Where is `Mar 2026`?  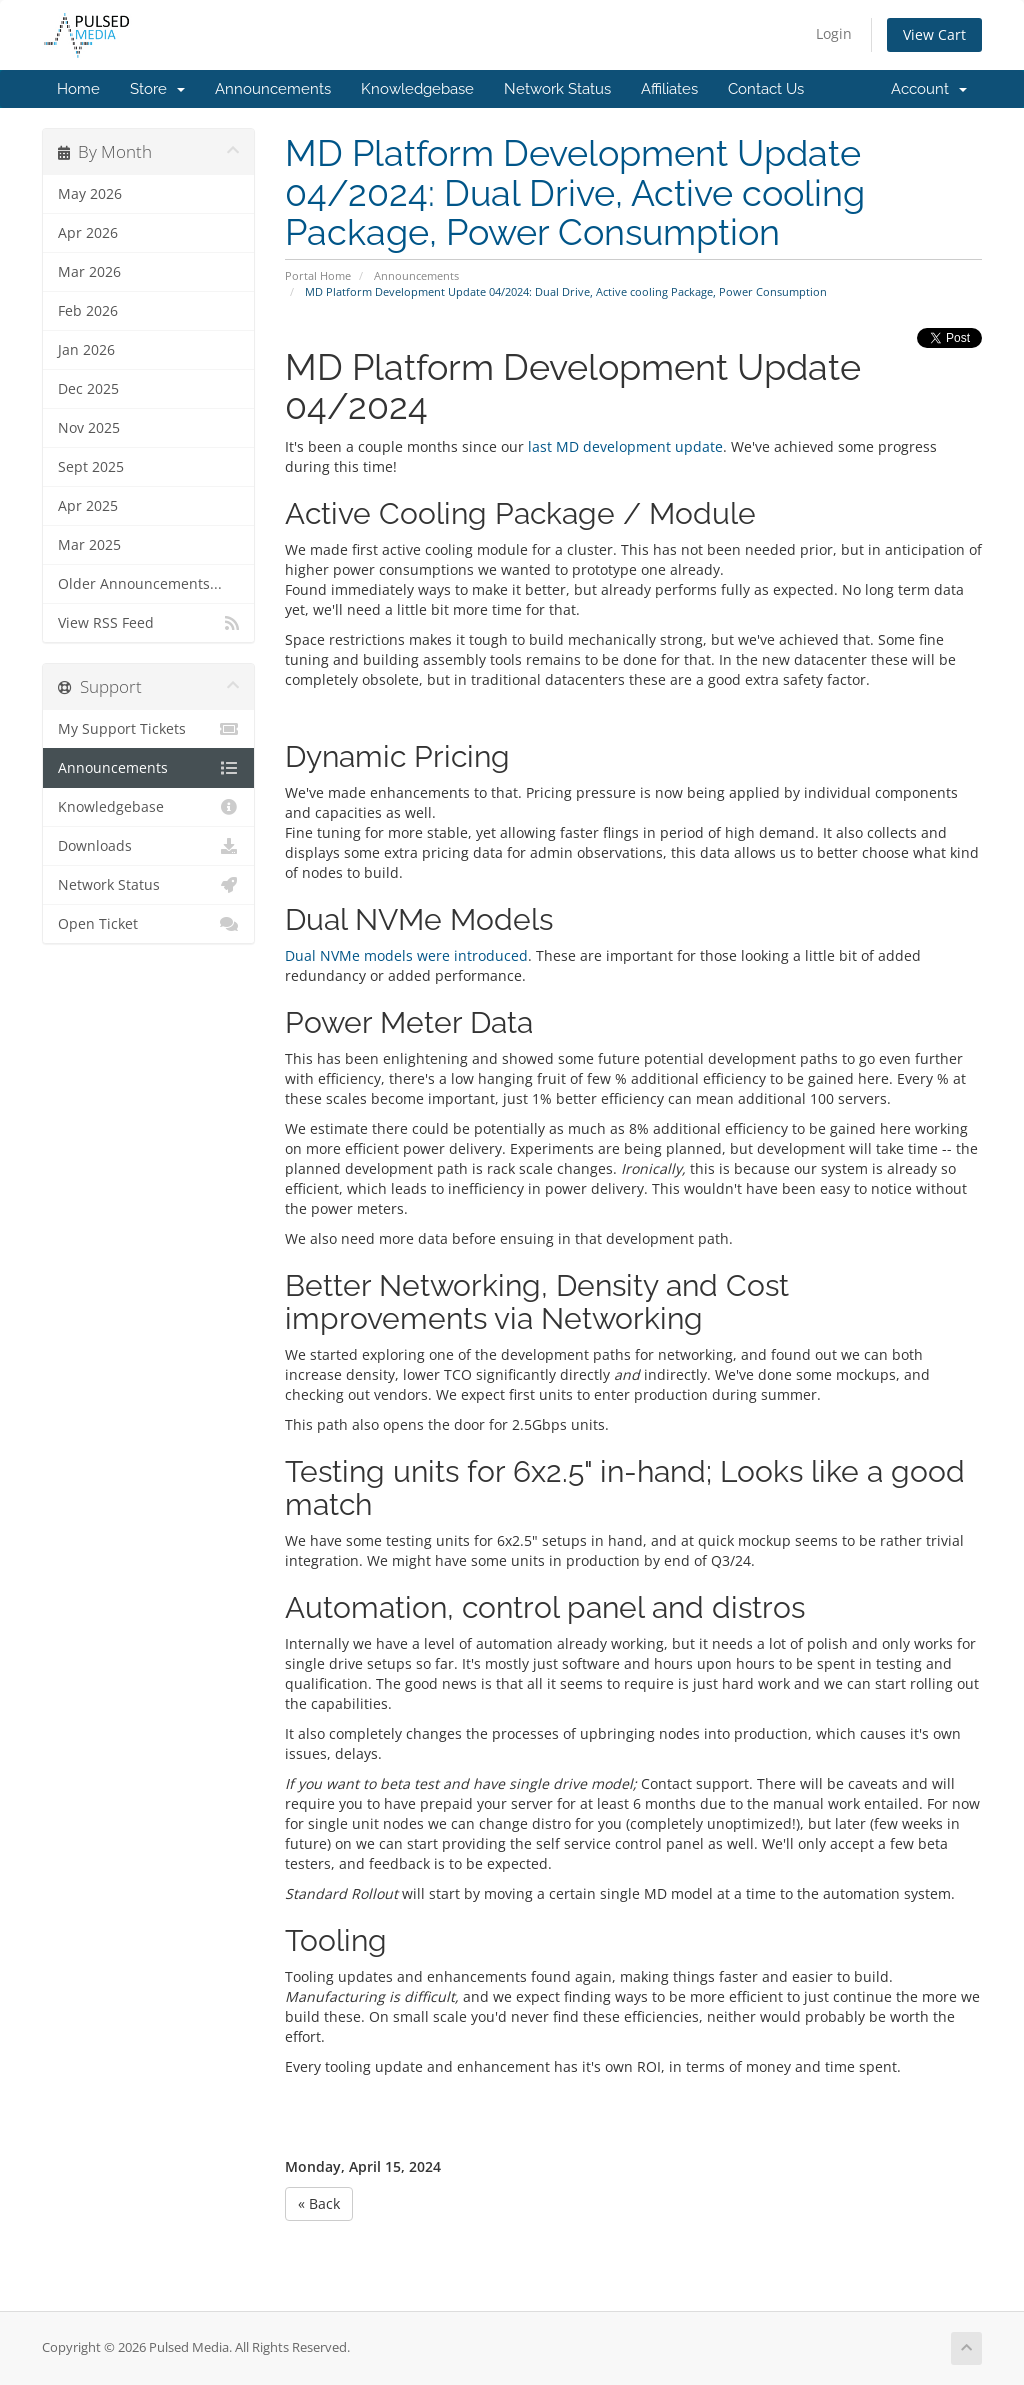
Mar 2026 is located at coordinates (89, 272).